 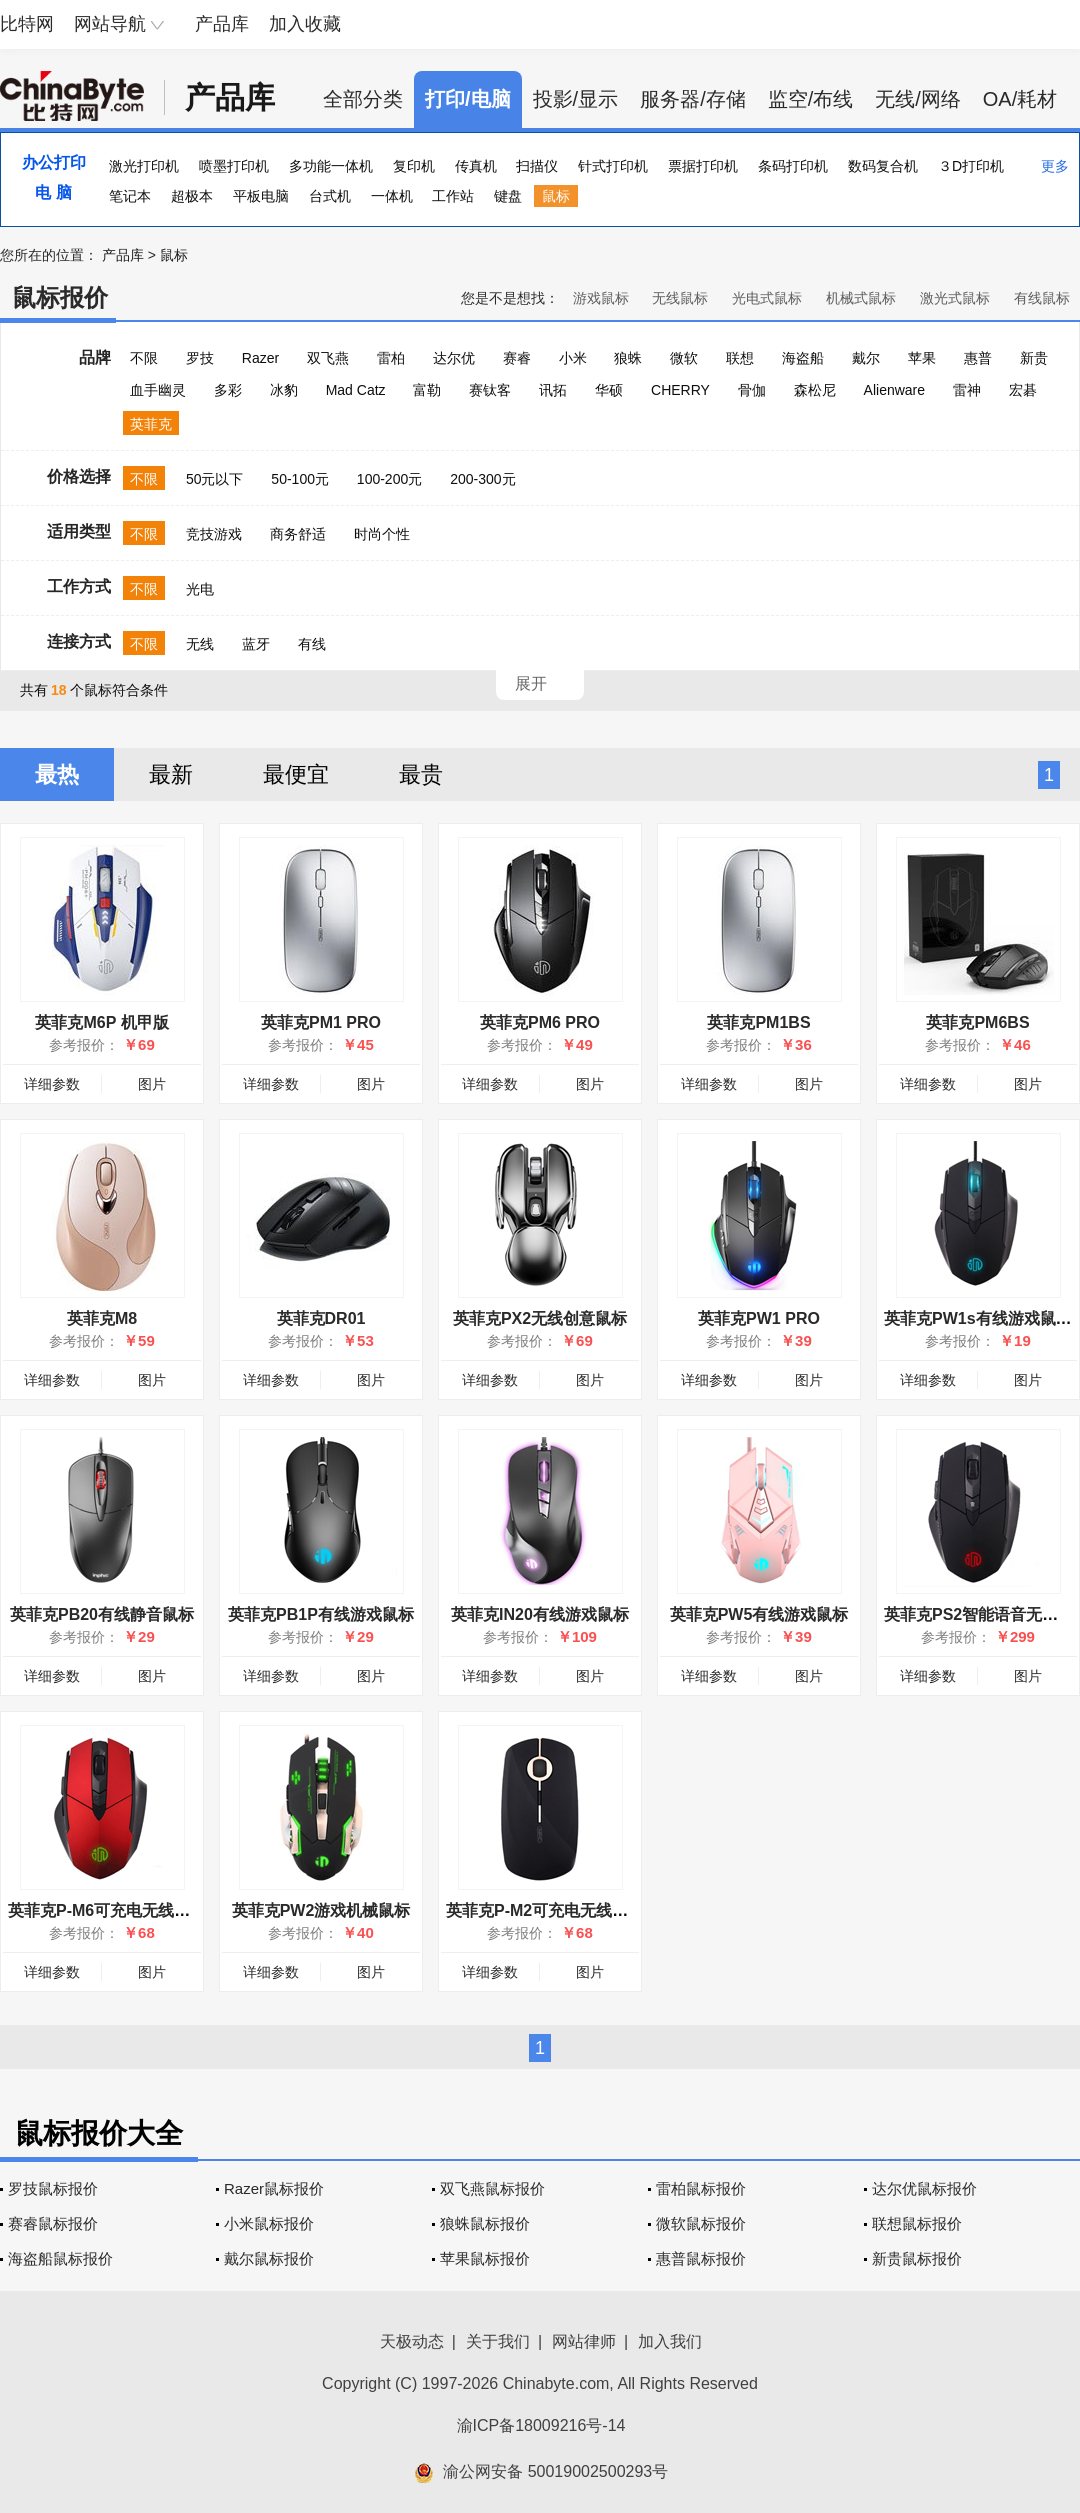 What do you see at coordinates (684, 358) in the screenshot?
I see `微软` at bounding box center [684, 358].